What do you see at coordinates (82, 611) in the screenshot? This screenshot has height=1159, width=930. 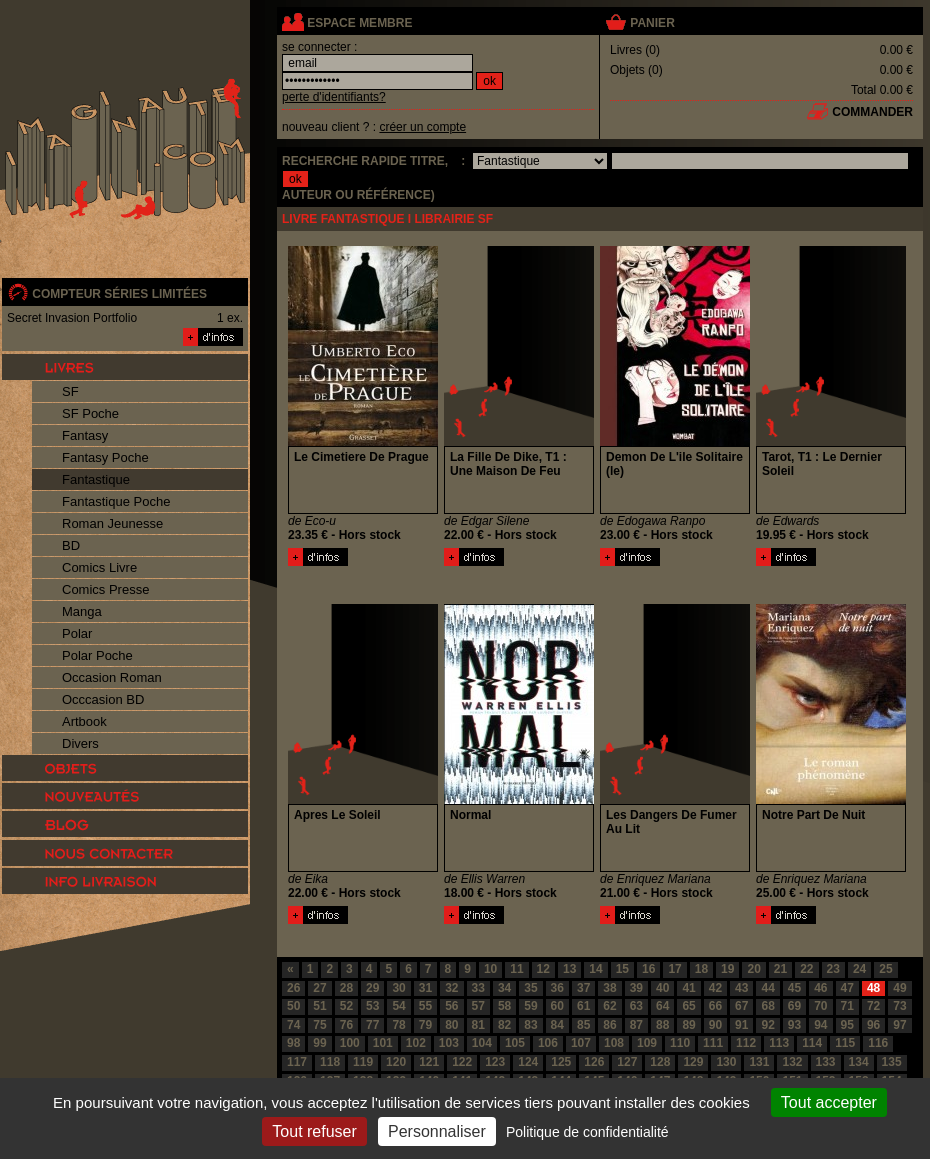 I see `Manga` at bounding box center [82, 611].